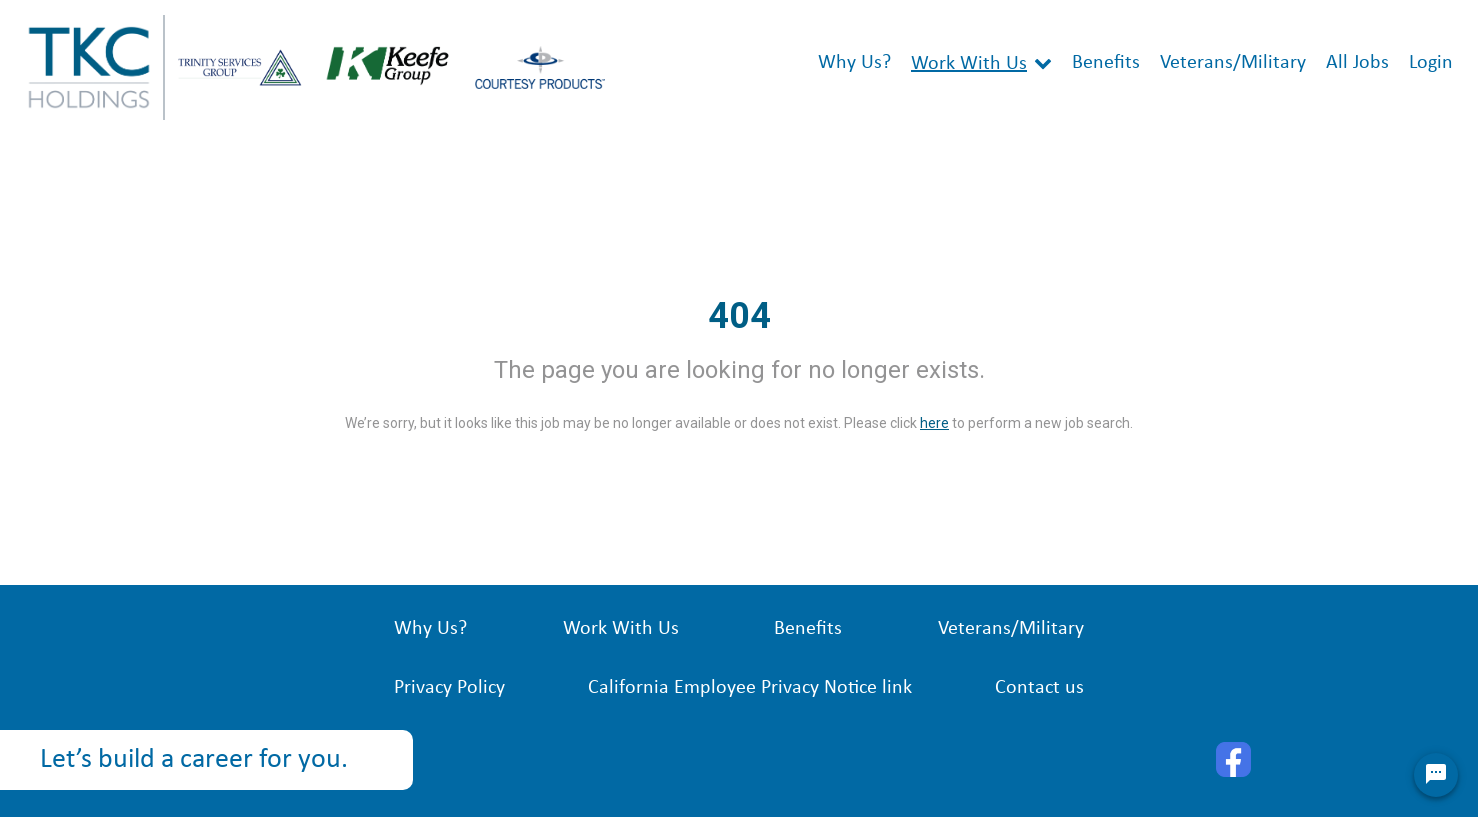 The width and height of the screenshot is (1478, 817). I want to click on 404, so click(739, 316).